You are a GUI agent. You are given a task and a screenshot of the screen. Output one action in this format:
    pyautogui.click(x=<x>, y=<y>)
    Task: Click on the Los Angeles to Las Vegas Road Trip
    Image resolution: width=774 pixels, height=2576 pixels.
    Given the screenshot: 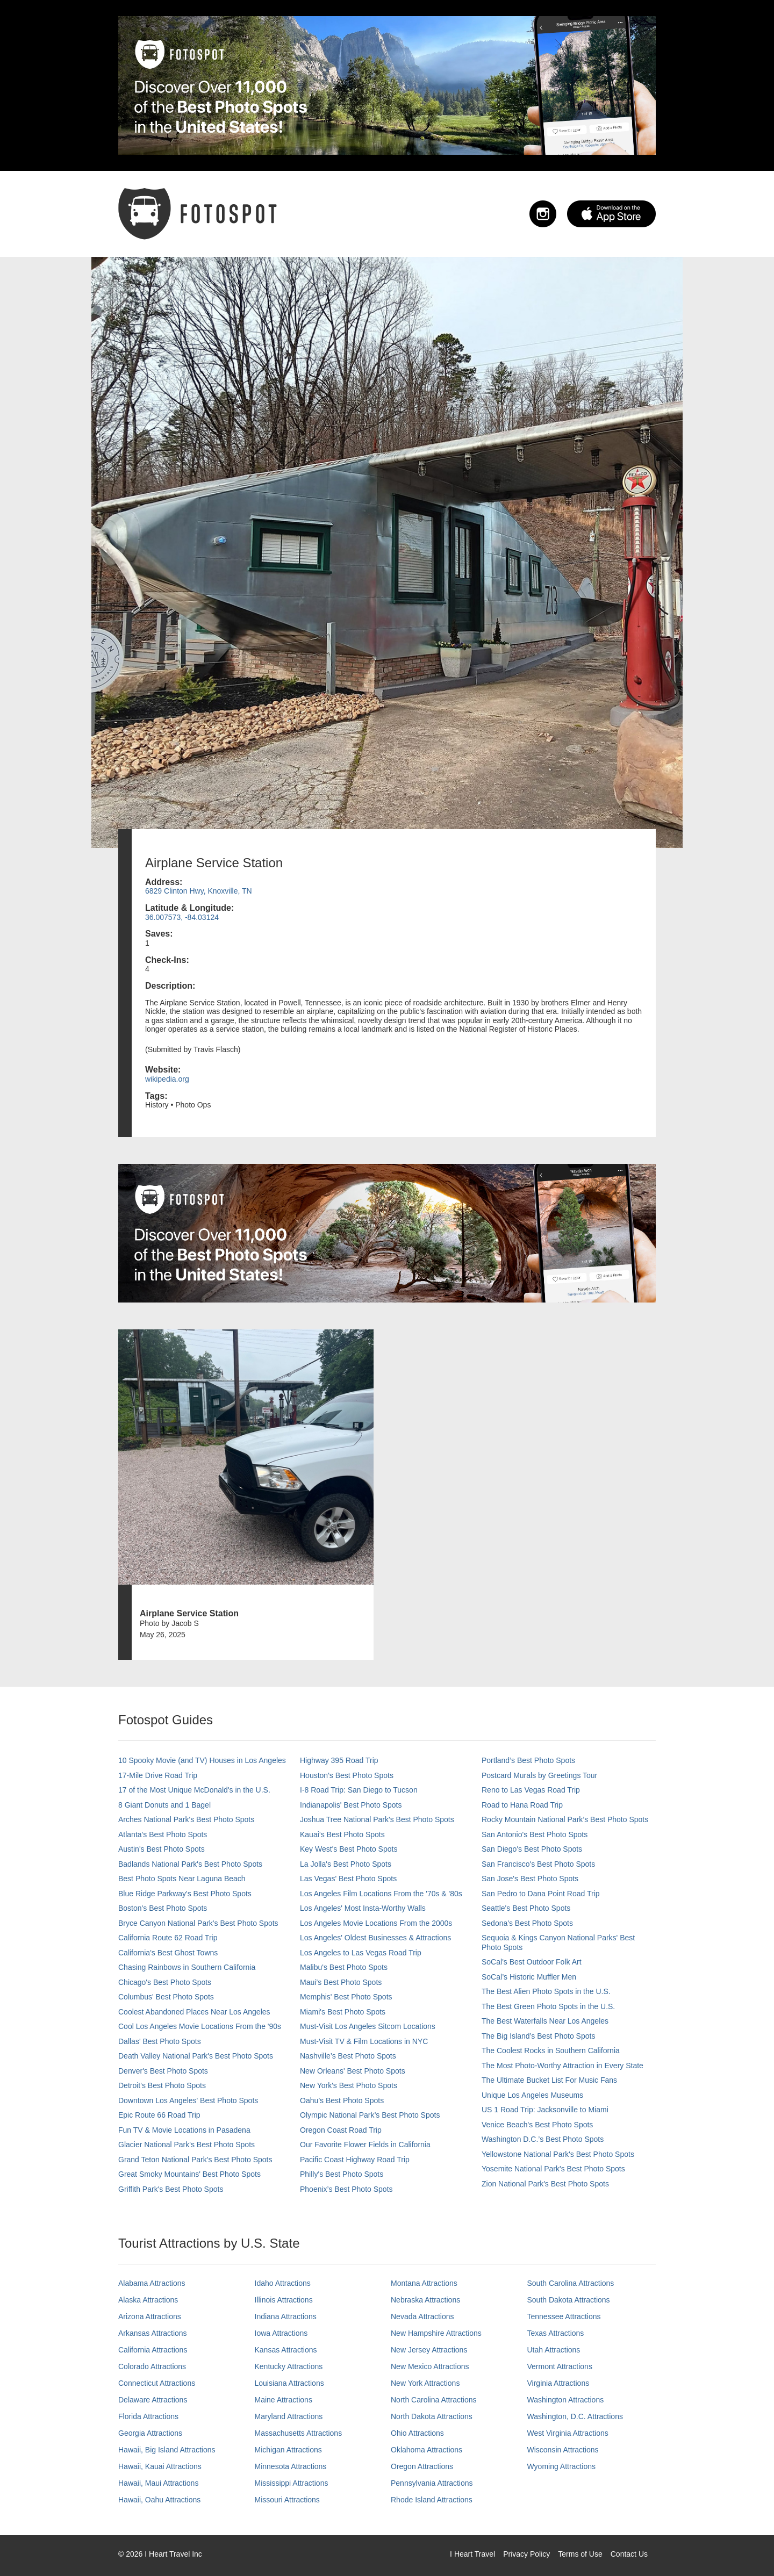 What is the action you would take?
    pyautogui.click(x=360, y=1952)
    